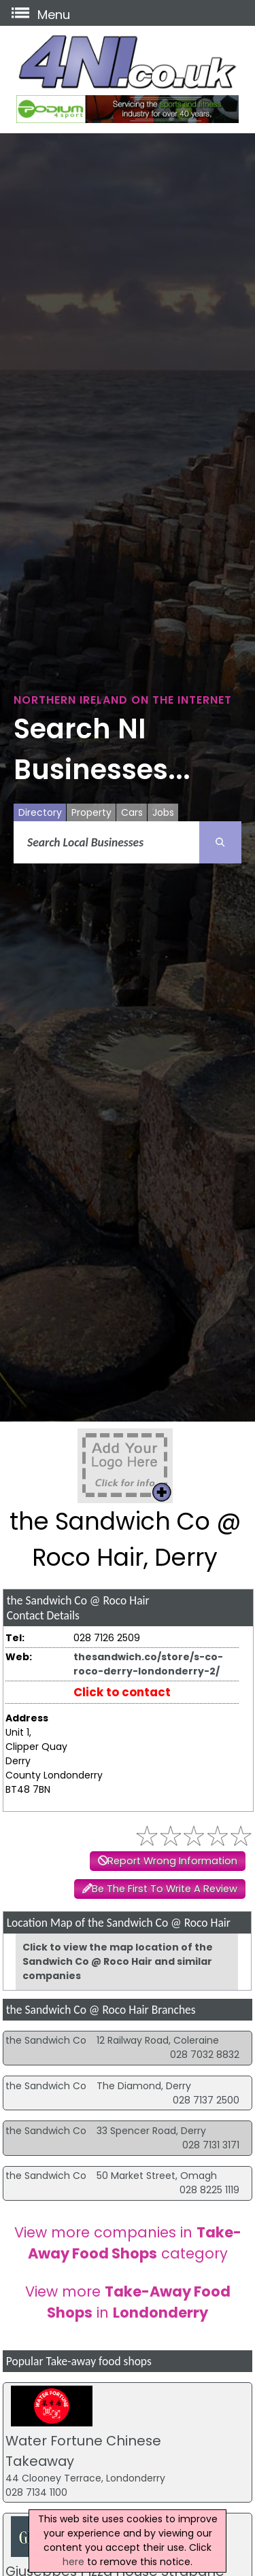 This screenshot has width=255, height=2576. What do you see at coordinates (73, 2562) in the screenshot?
I see `here` at bounding box center [73, 2562].